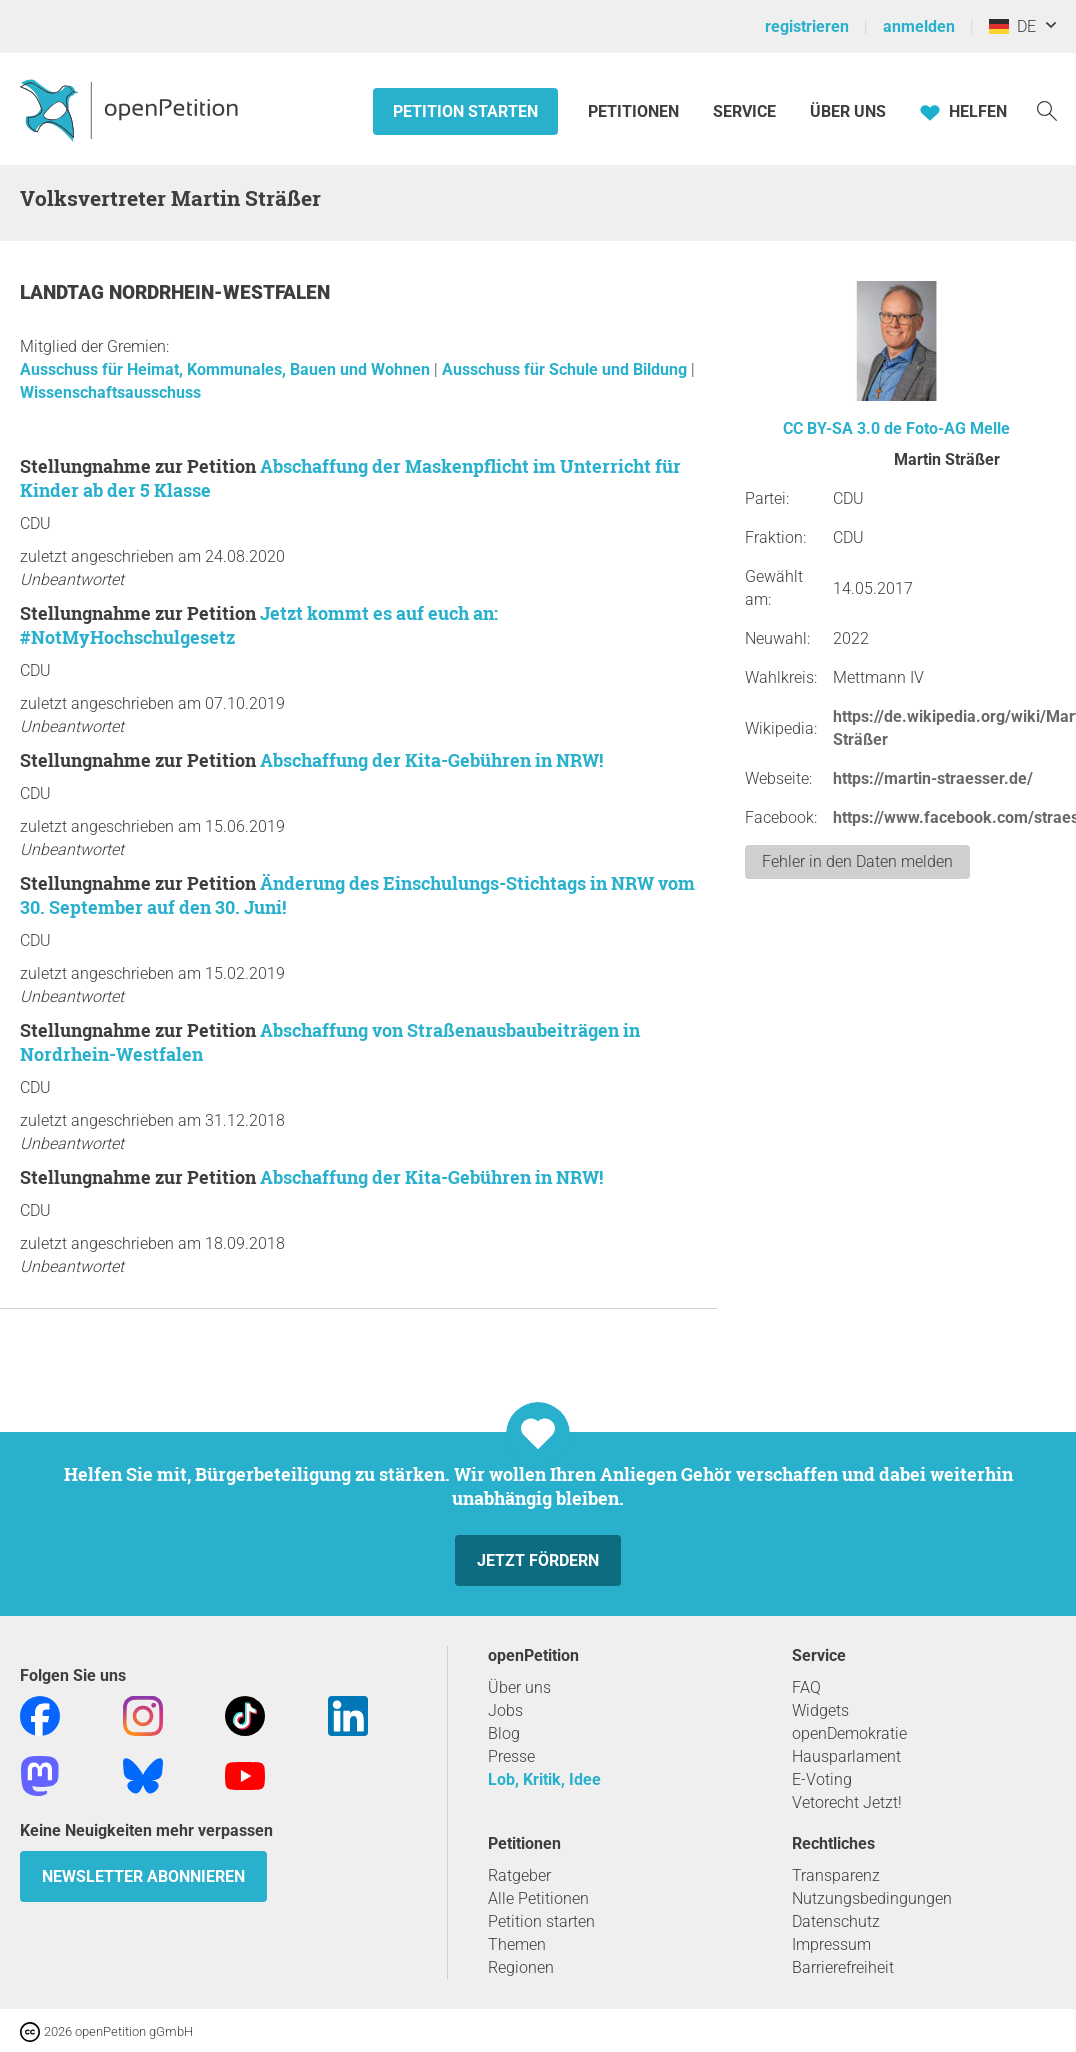 The image size is (1076, 2052). Describe the element at coordinates (848, 111) in the screenshot. I see `Über Uns` at that location.